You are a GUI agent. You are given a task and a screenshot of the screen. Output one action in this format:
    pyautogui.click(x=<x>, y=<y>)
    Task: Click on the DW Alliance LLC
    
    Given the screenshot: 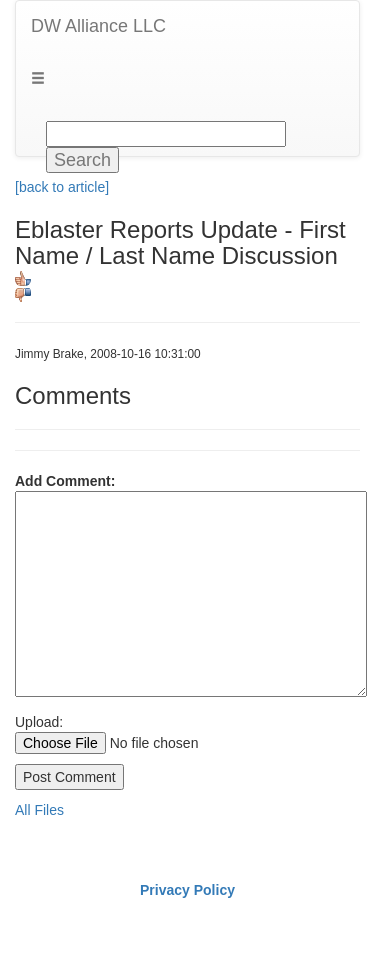 What is the action you would take?
    pyautogui.click(x=98, y=26)
    